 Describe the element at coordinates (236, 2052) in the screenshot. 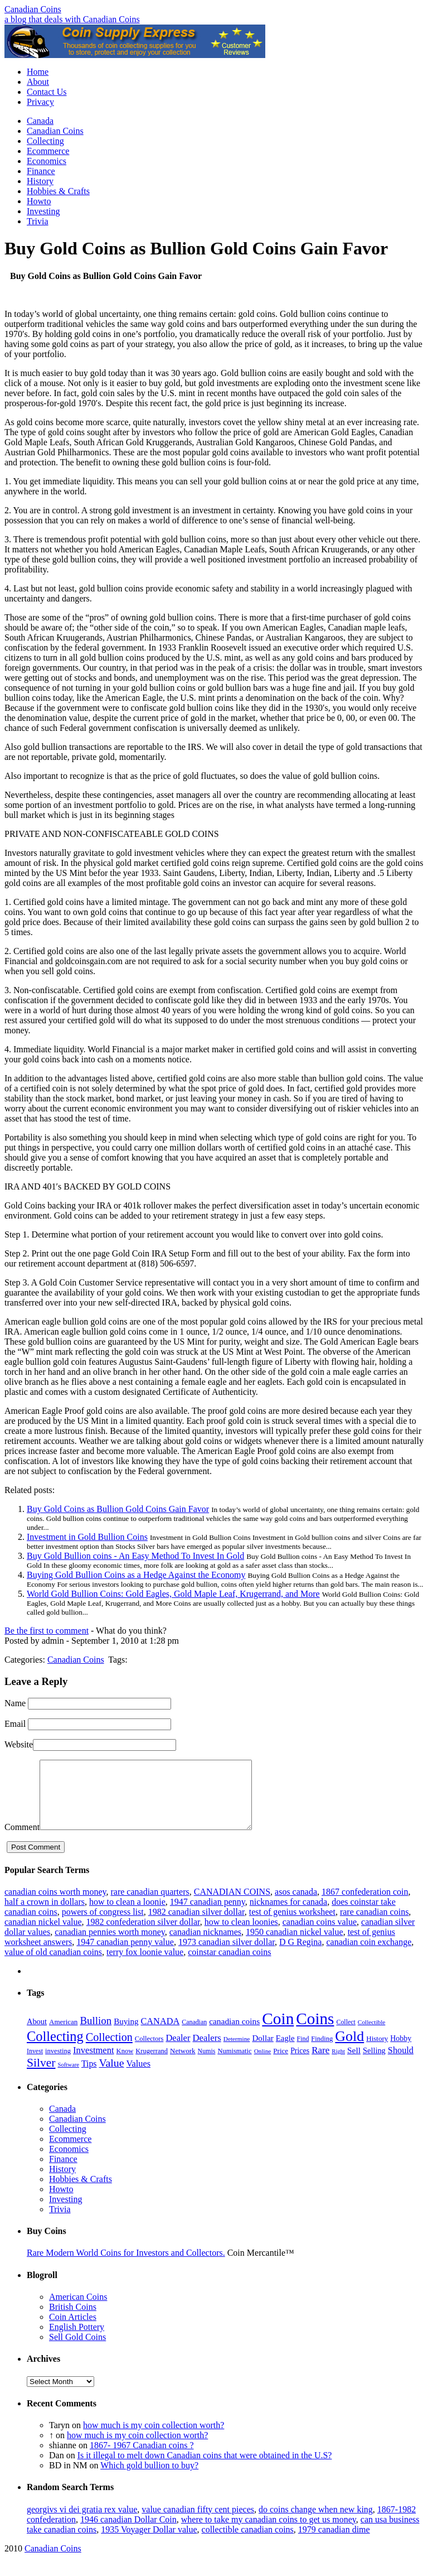

I see `Determine` at that location.